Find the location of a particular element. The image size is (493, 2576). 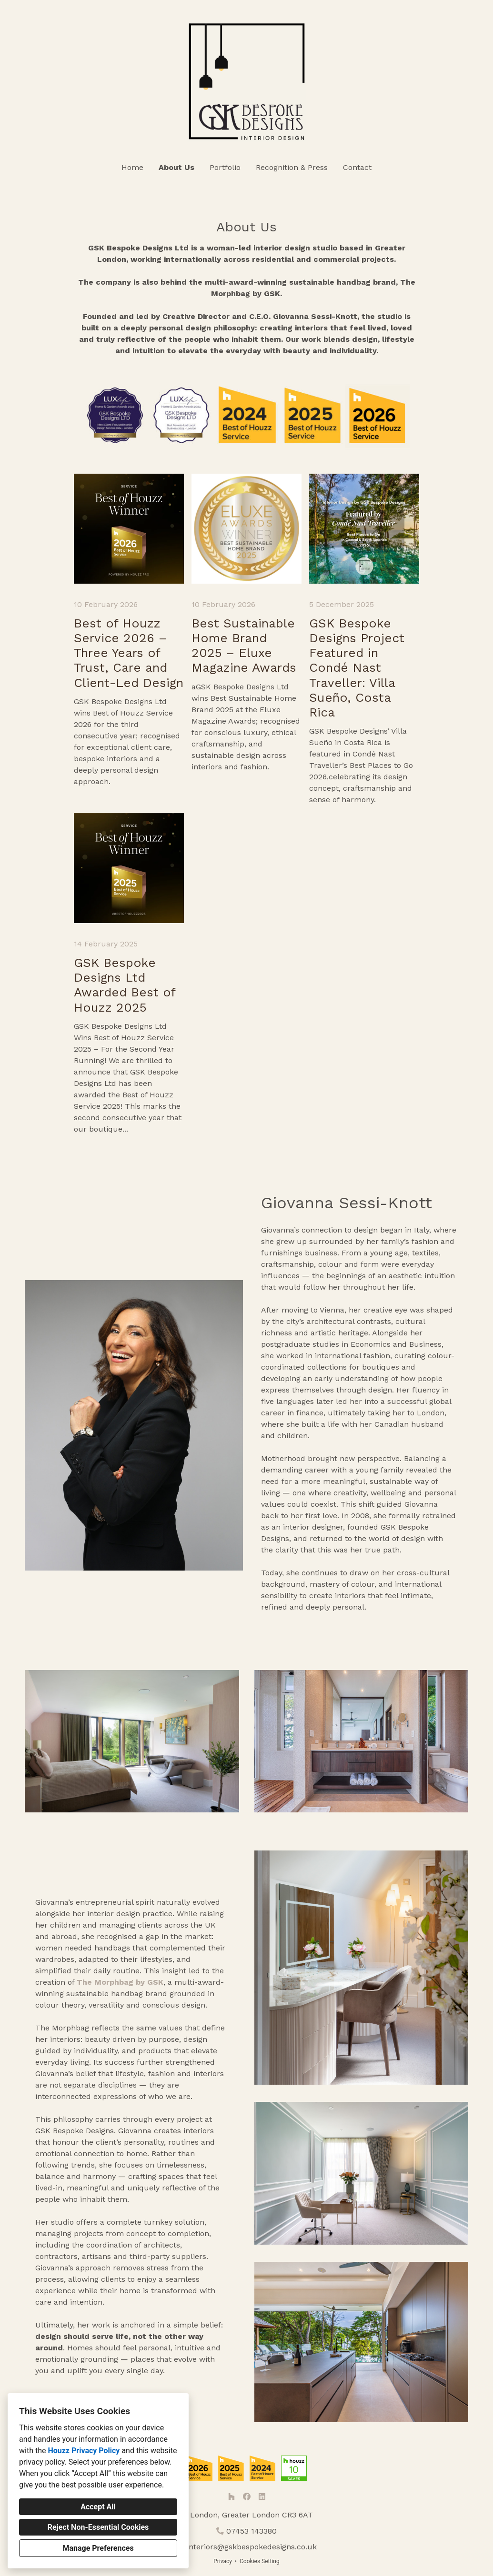

Home is located at coordinates (132, 167).